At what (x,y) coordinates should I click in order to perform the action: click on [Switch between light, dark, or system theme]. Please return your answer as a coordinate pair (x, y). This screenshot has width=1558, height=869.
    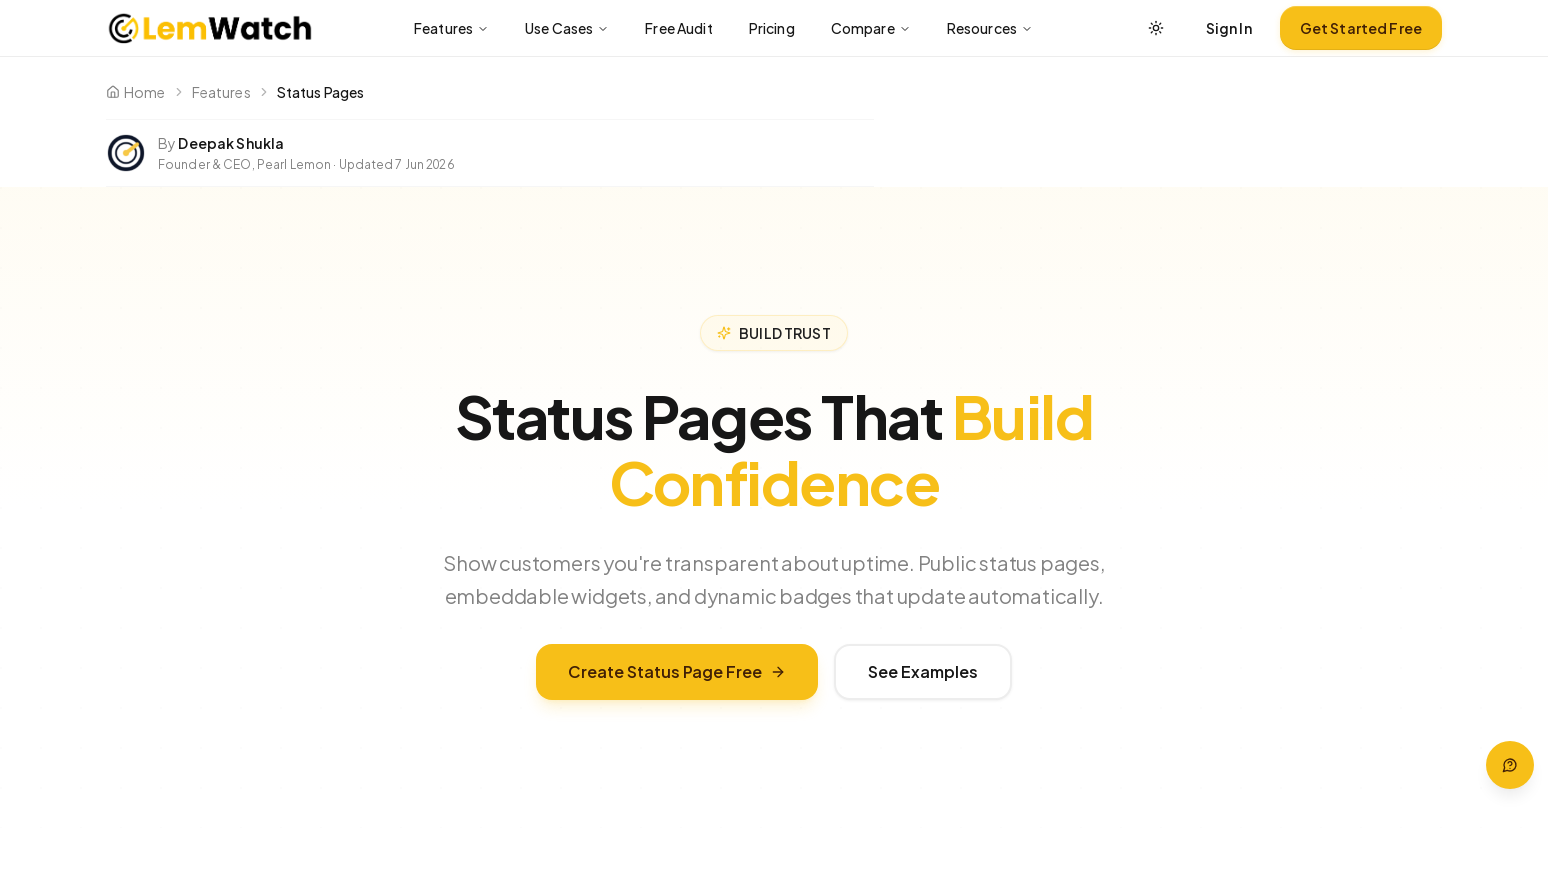
    Looking at the image, I should click on (1156, 28).